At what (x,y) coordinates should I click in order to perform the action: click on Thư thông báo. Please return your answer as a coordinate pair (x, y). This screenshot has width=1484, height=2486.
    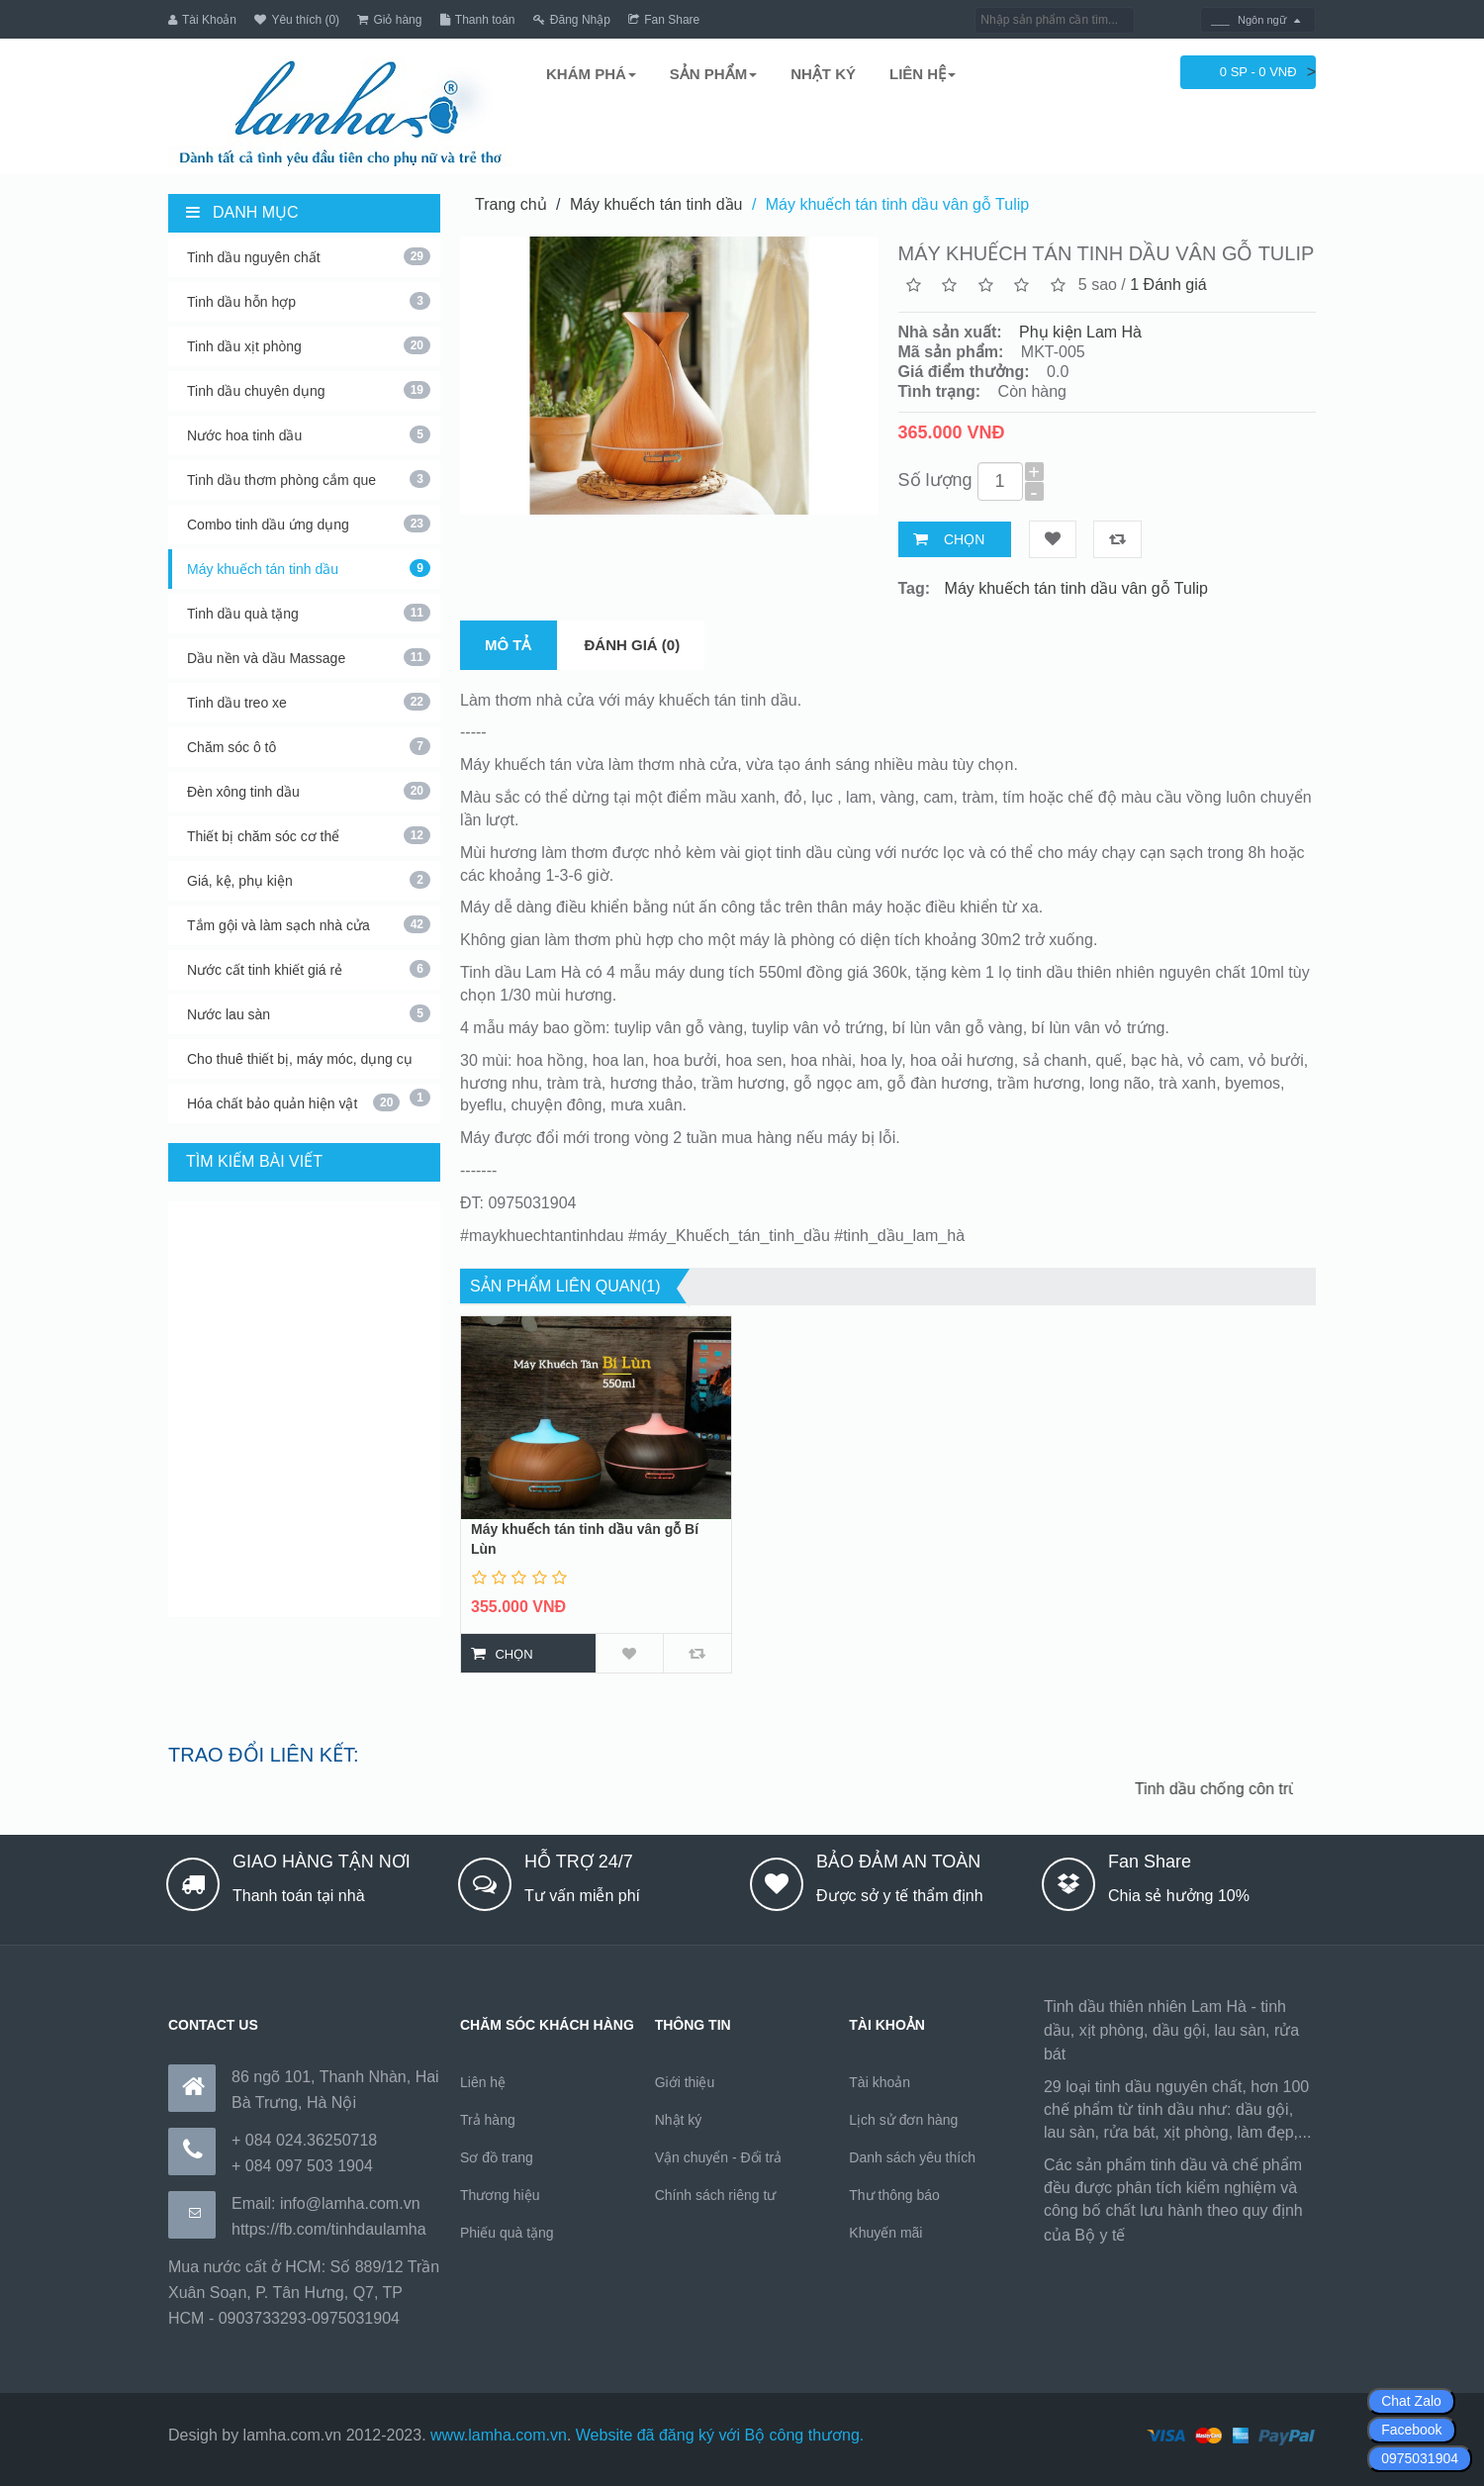
    Looking at the image, I should click on (894, 2194).